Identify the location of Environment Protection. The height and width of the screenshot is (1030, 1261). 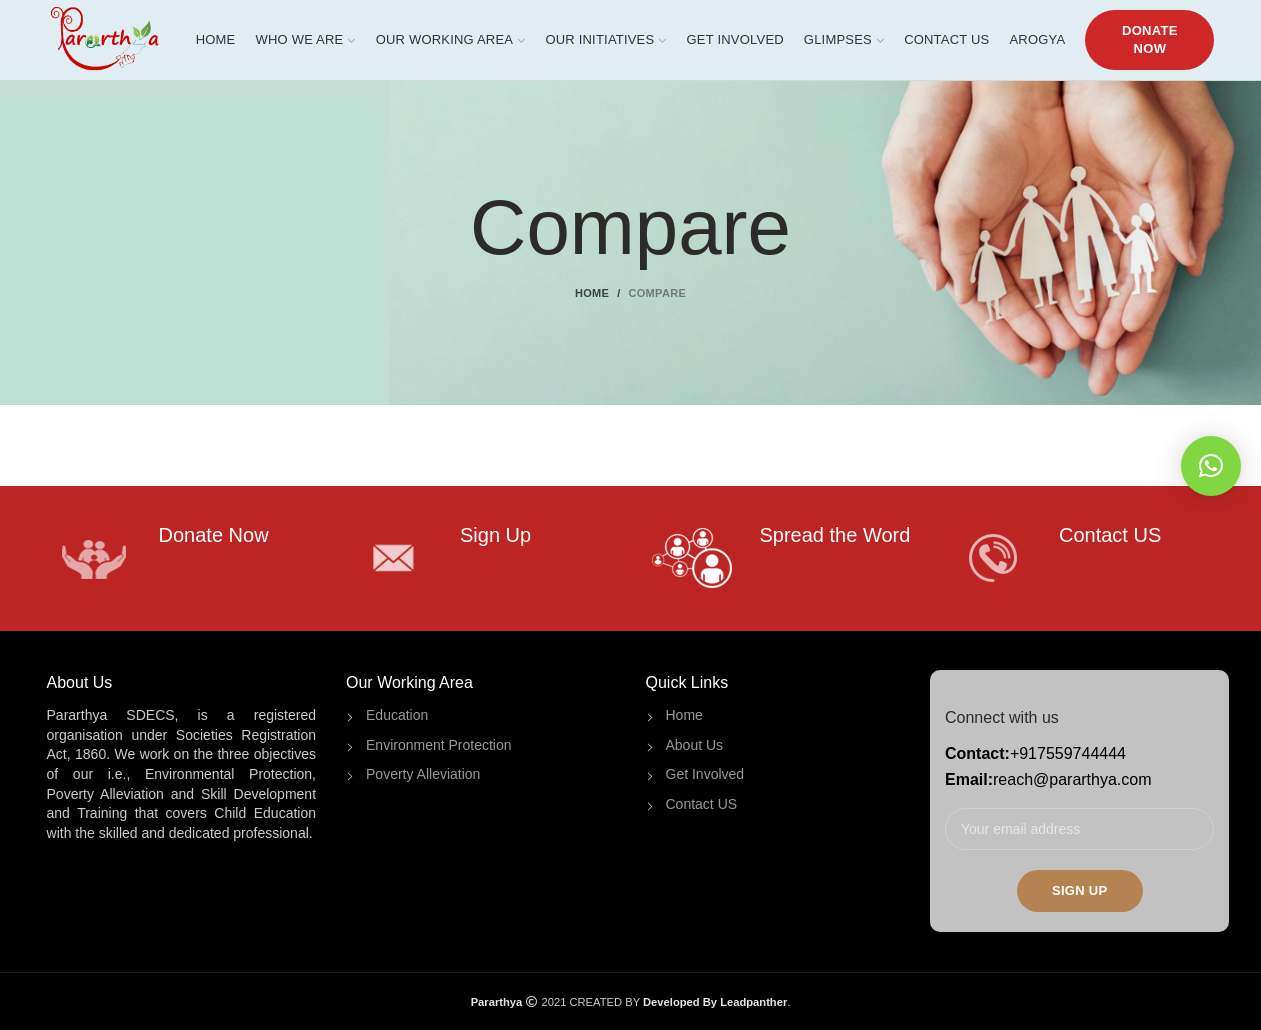
(439, 745).